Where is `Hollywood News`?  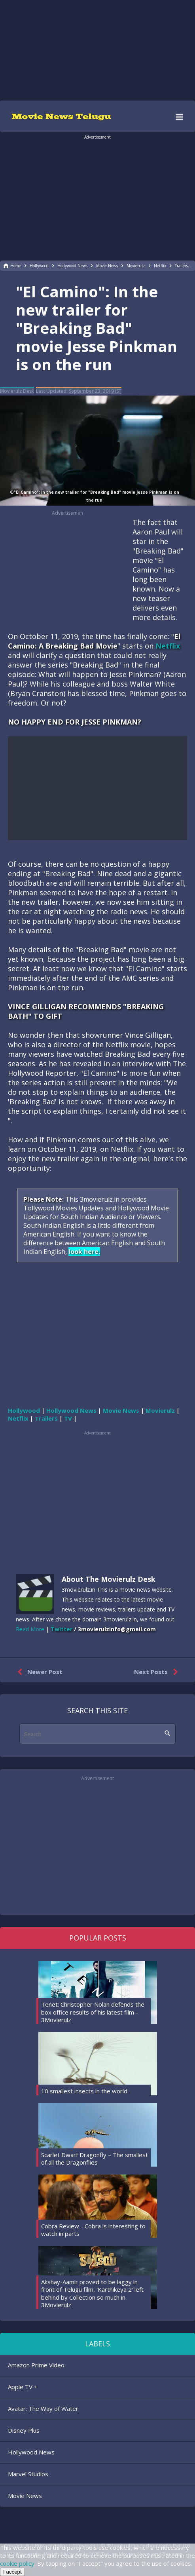
Hollywood News is located at coordinates (31, 2452).